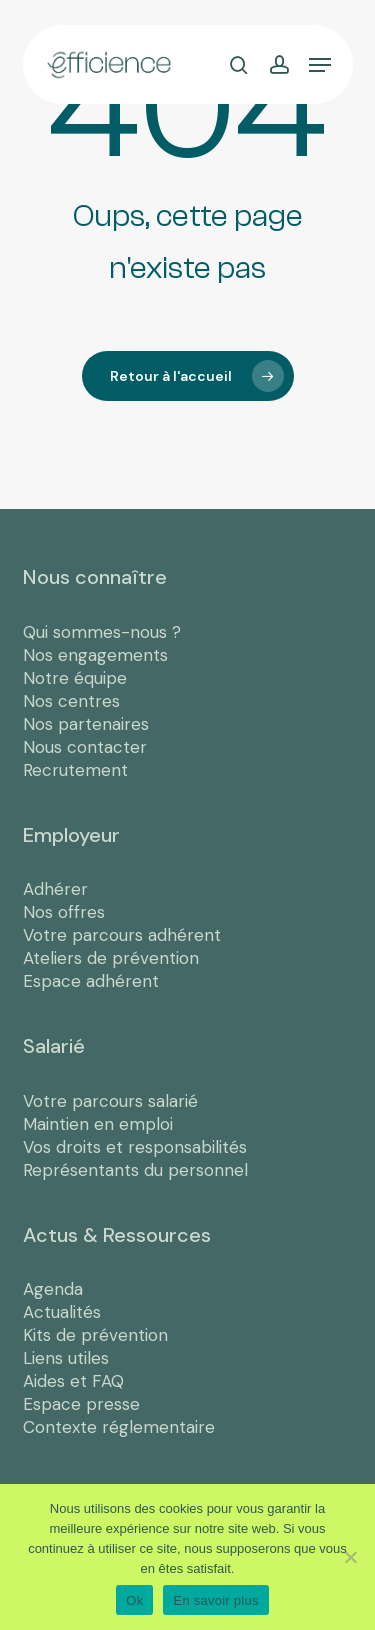 Image resolution: width=375 pixels, height=1630 pixels. Describe the element at coordinates (73, 1381) in the screenshot. I see `Aides et FAQ` at that location.